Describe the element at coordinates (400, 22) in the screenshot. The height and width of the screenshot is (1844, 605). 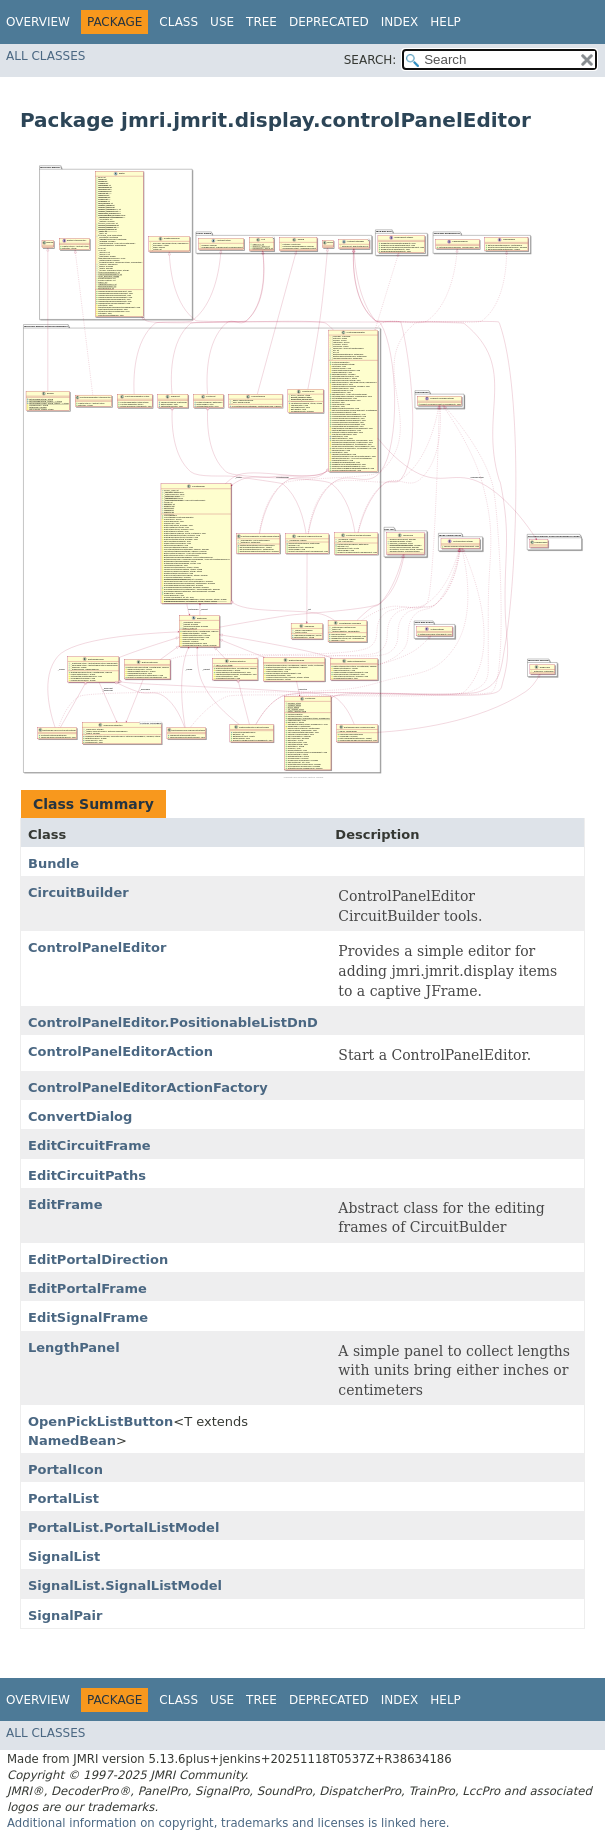
I see `Index` at that location.